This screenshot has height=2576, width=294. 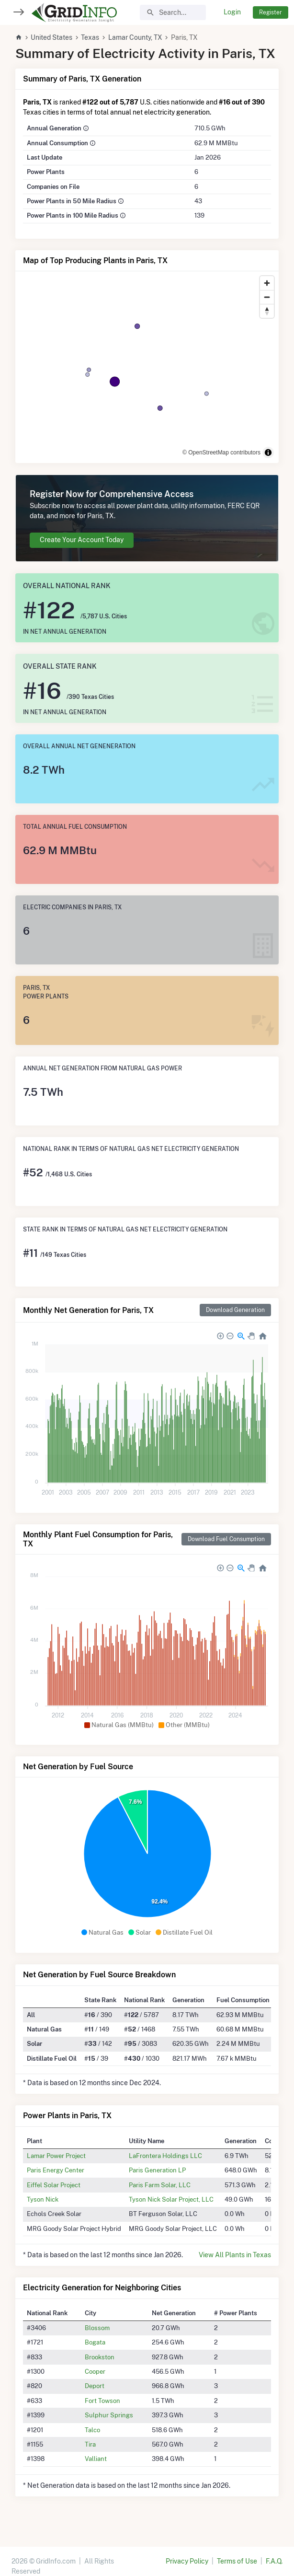 What do you see at coordinates (235, 2255) in the screenshot?
I see `View All Plants in Texas` at bounding box center [235, 2255].